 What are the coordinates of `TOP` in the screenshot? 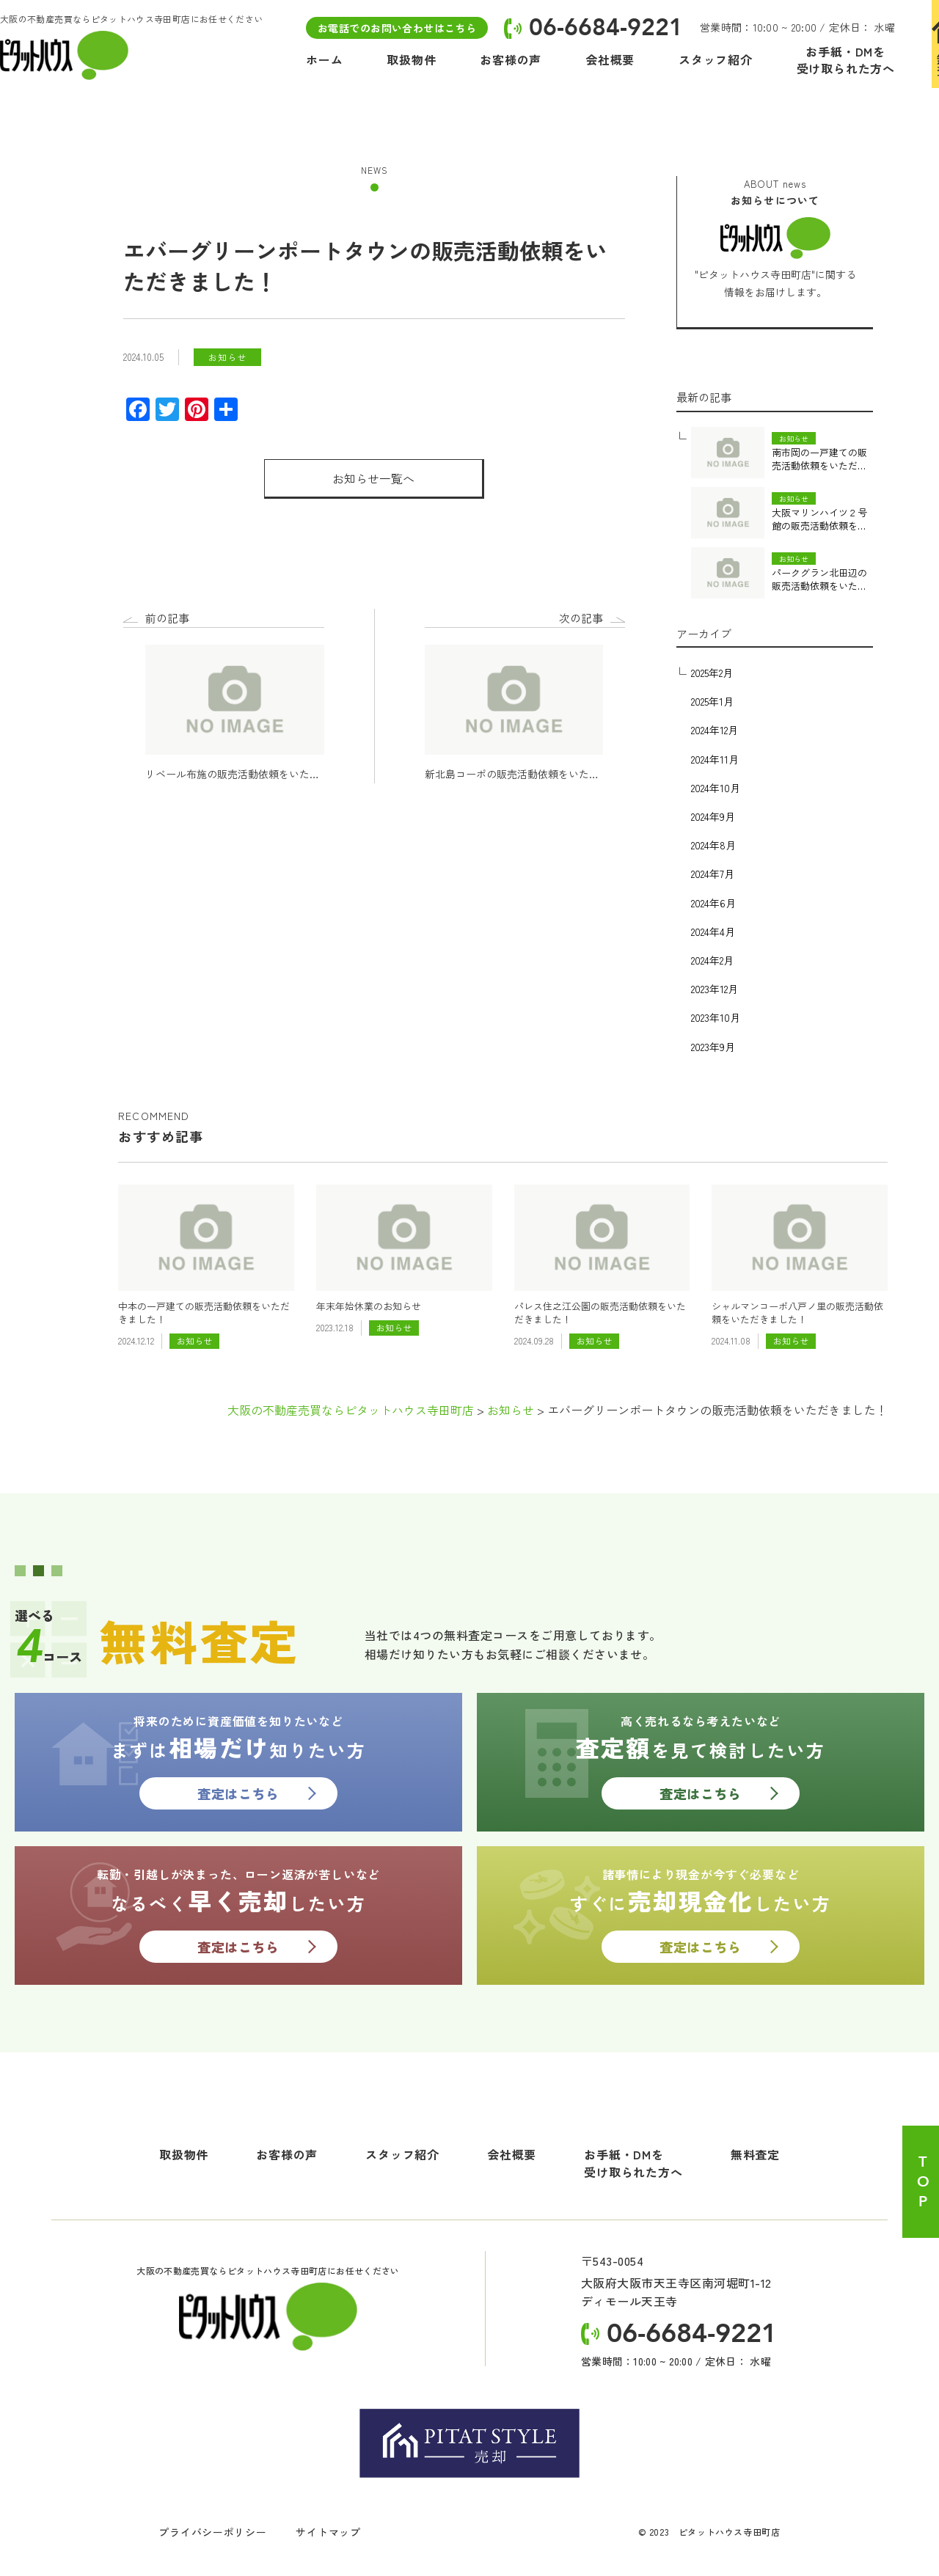 It's located at (922, 2181).